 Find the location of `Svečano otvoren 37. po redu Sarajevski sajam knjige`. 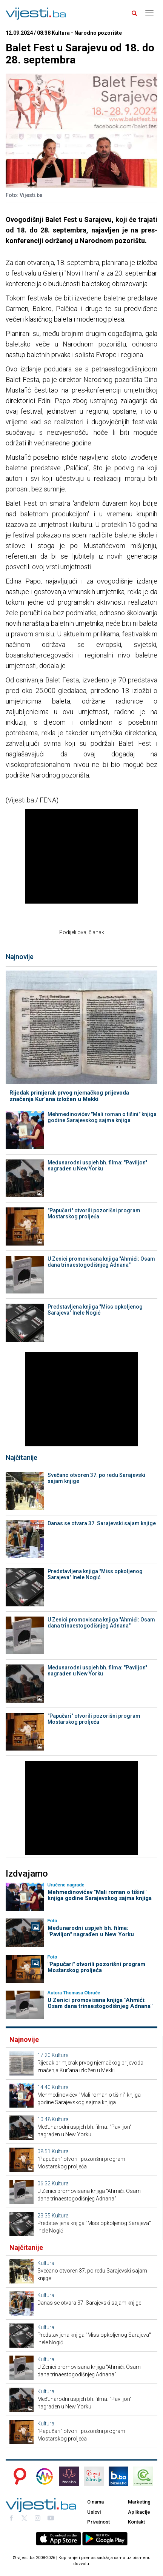

Svečano otvoren 37. po redu Sarajevski sajam knjige is located at coordinates (96, 1478).